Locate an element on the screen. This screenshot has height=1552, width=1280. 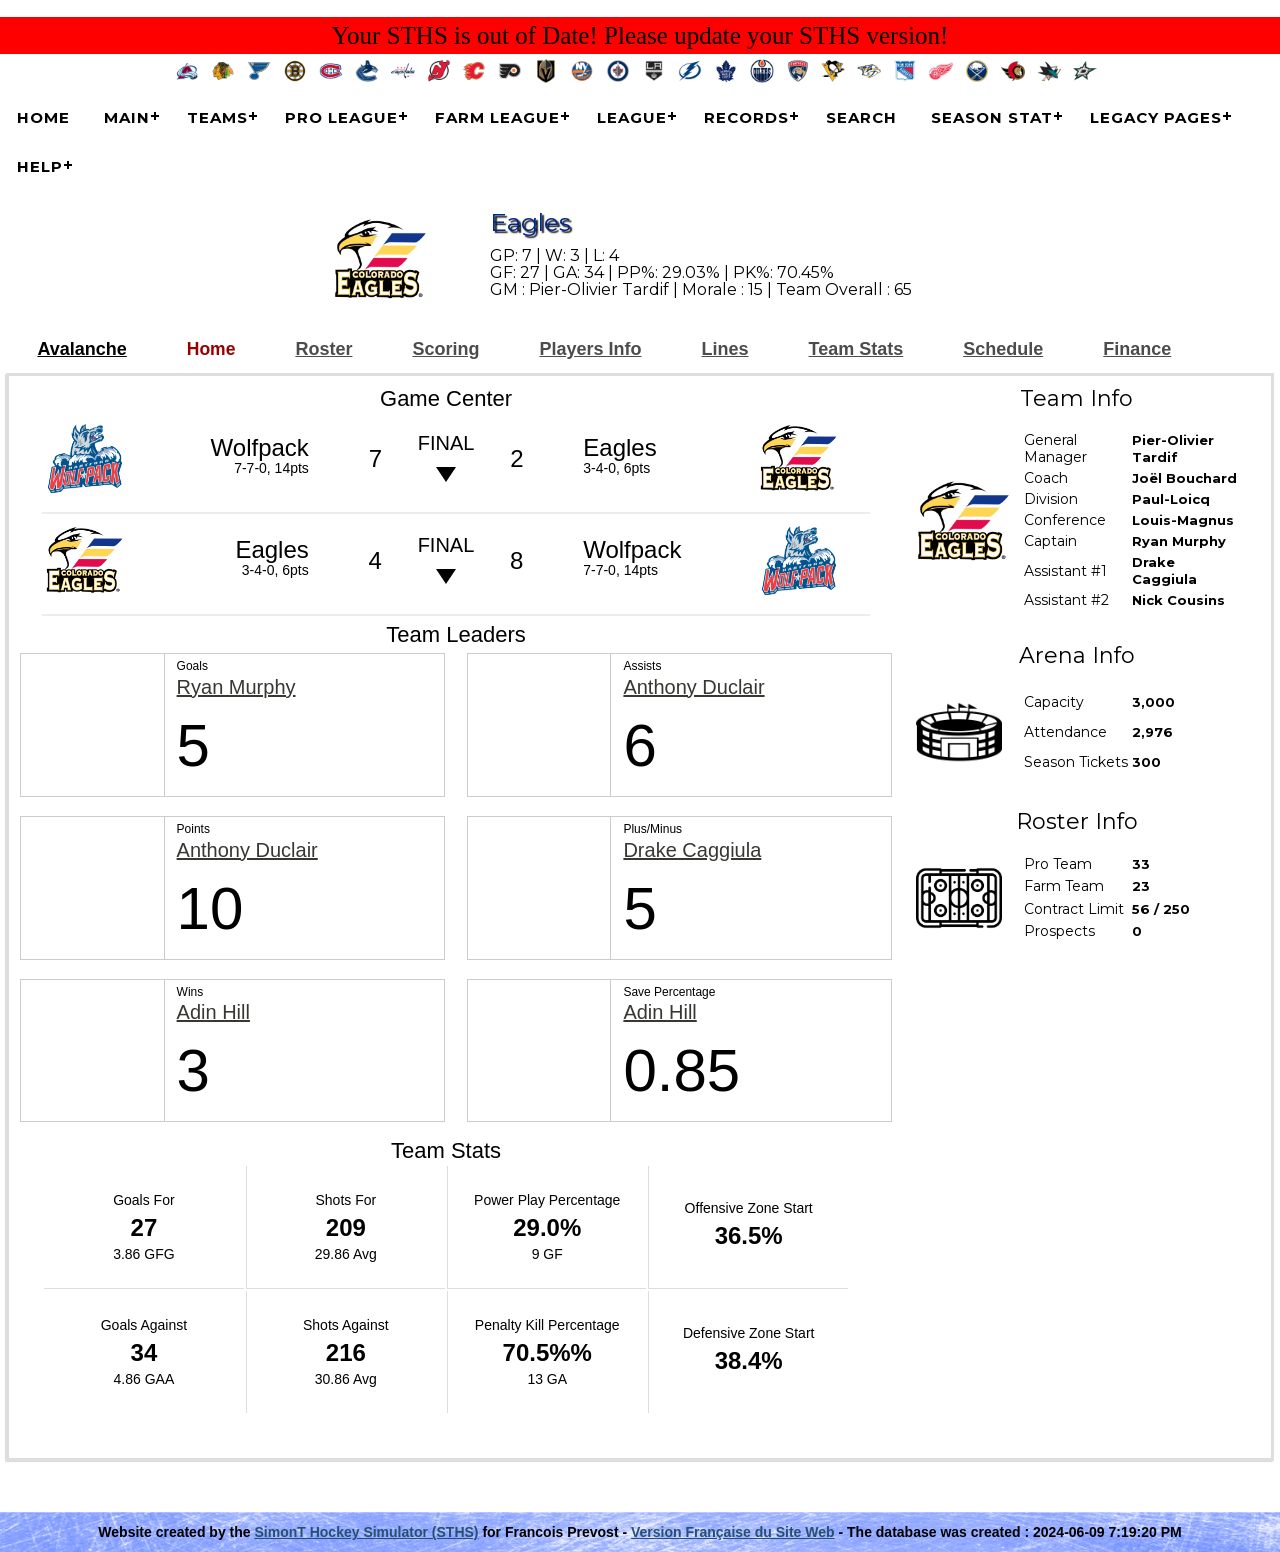
Records is located at coordinates (746, 117).